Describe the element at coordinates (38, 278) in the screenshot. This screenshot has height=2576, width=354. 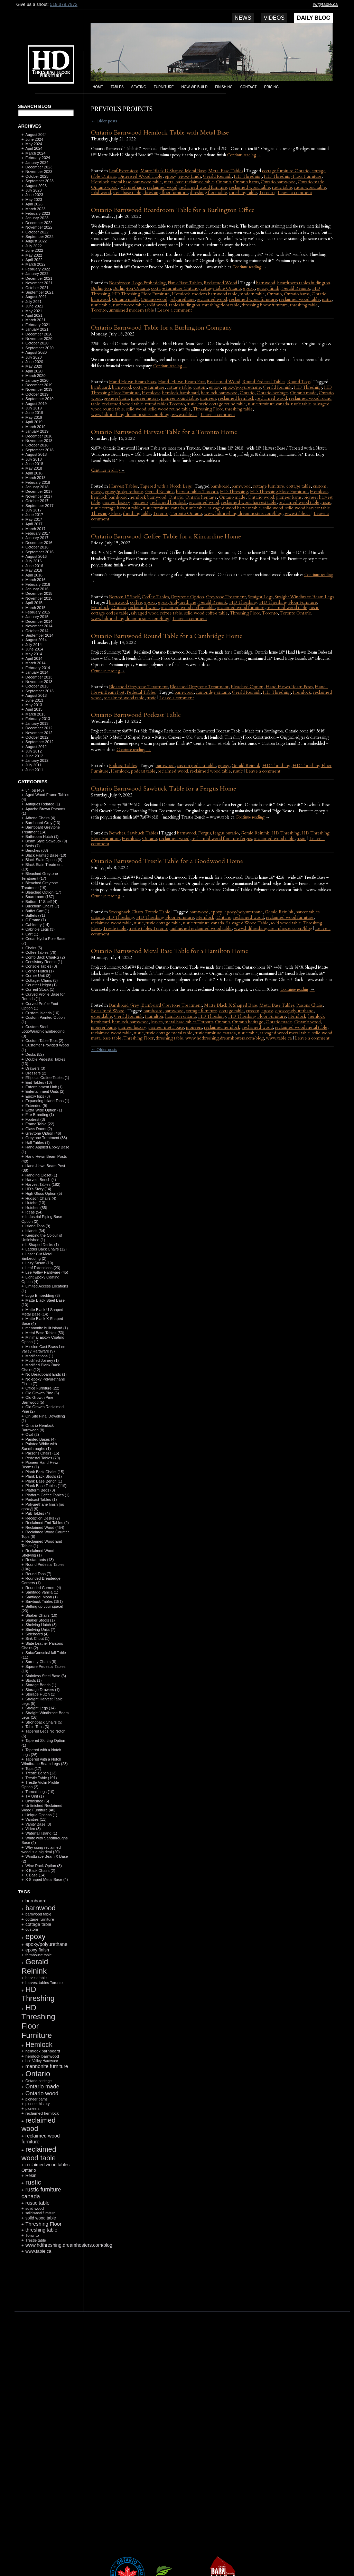
I see `December 2021` at that location.